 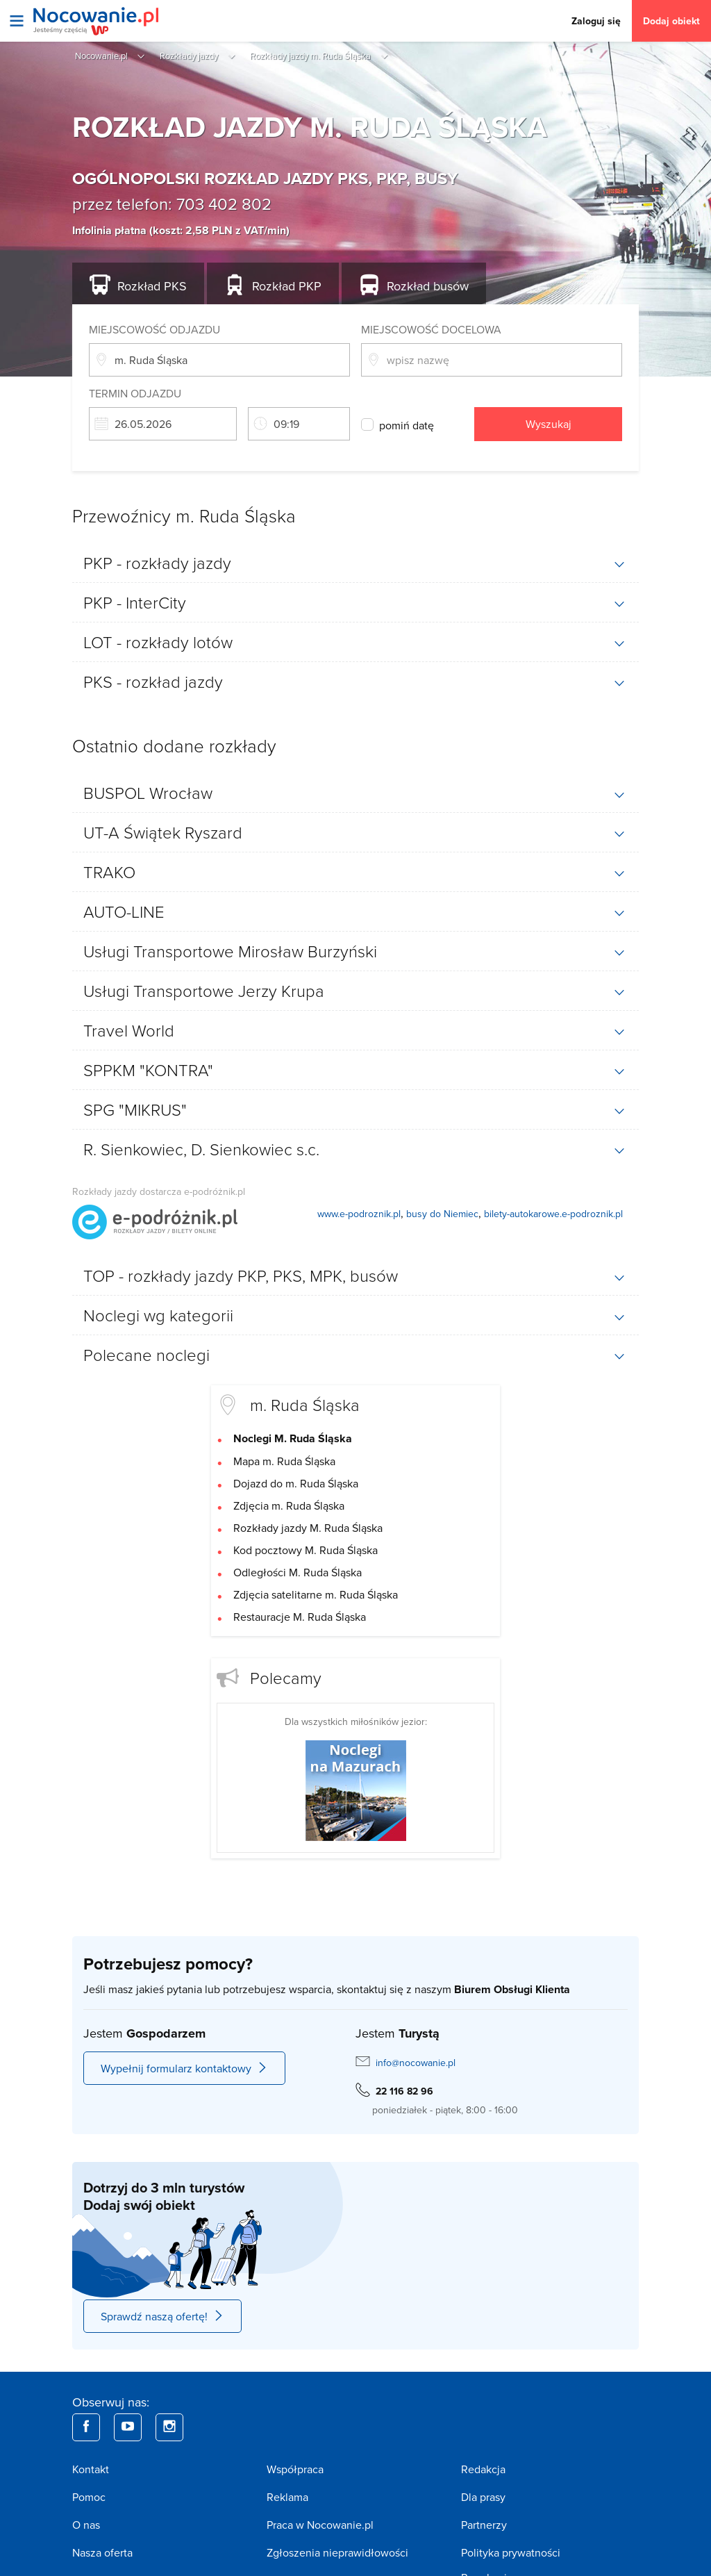 What do you see at coordinates (90, 2469) in the screenshot?
I see `Kontakt` at bounding box center [90, 2469].